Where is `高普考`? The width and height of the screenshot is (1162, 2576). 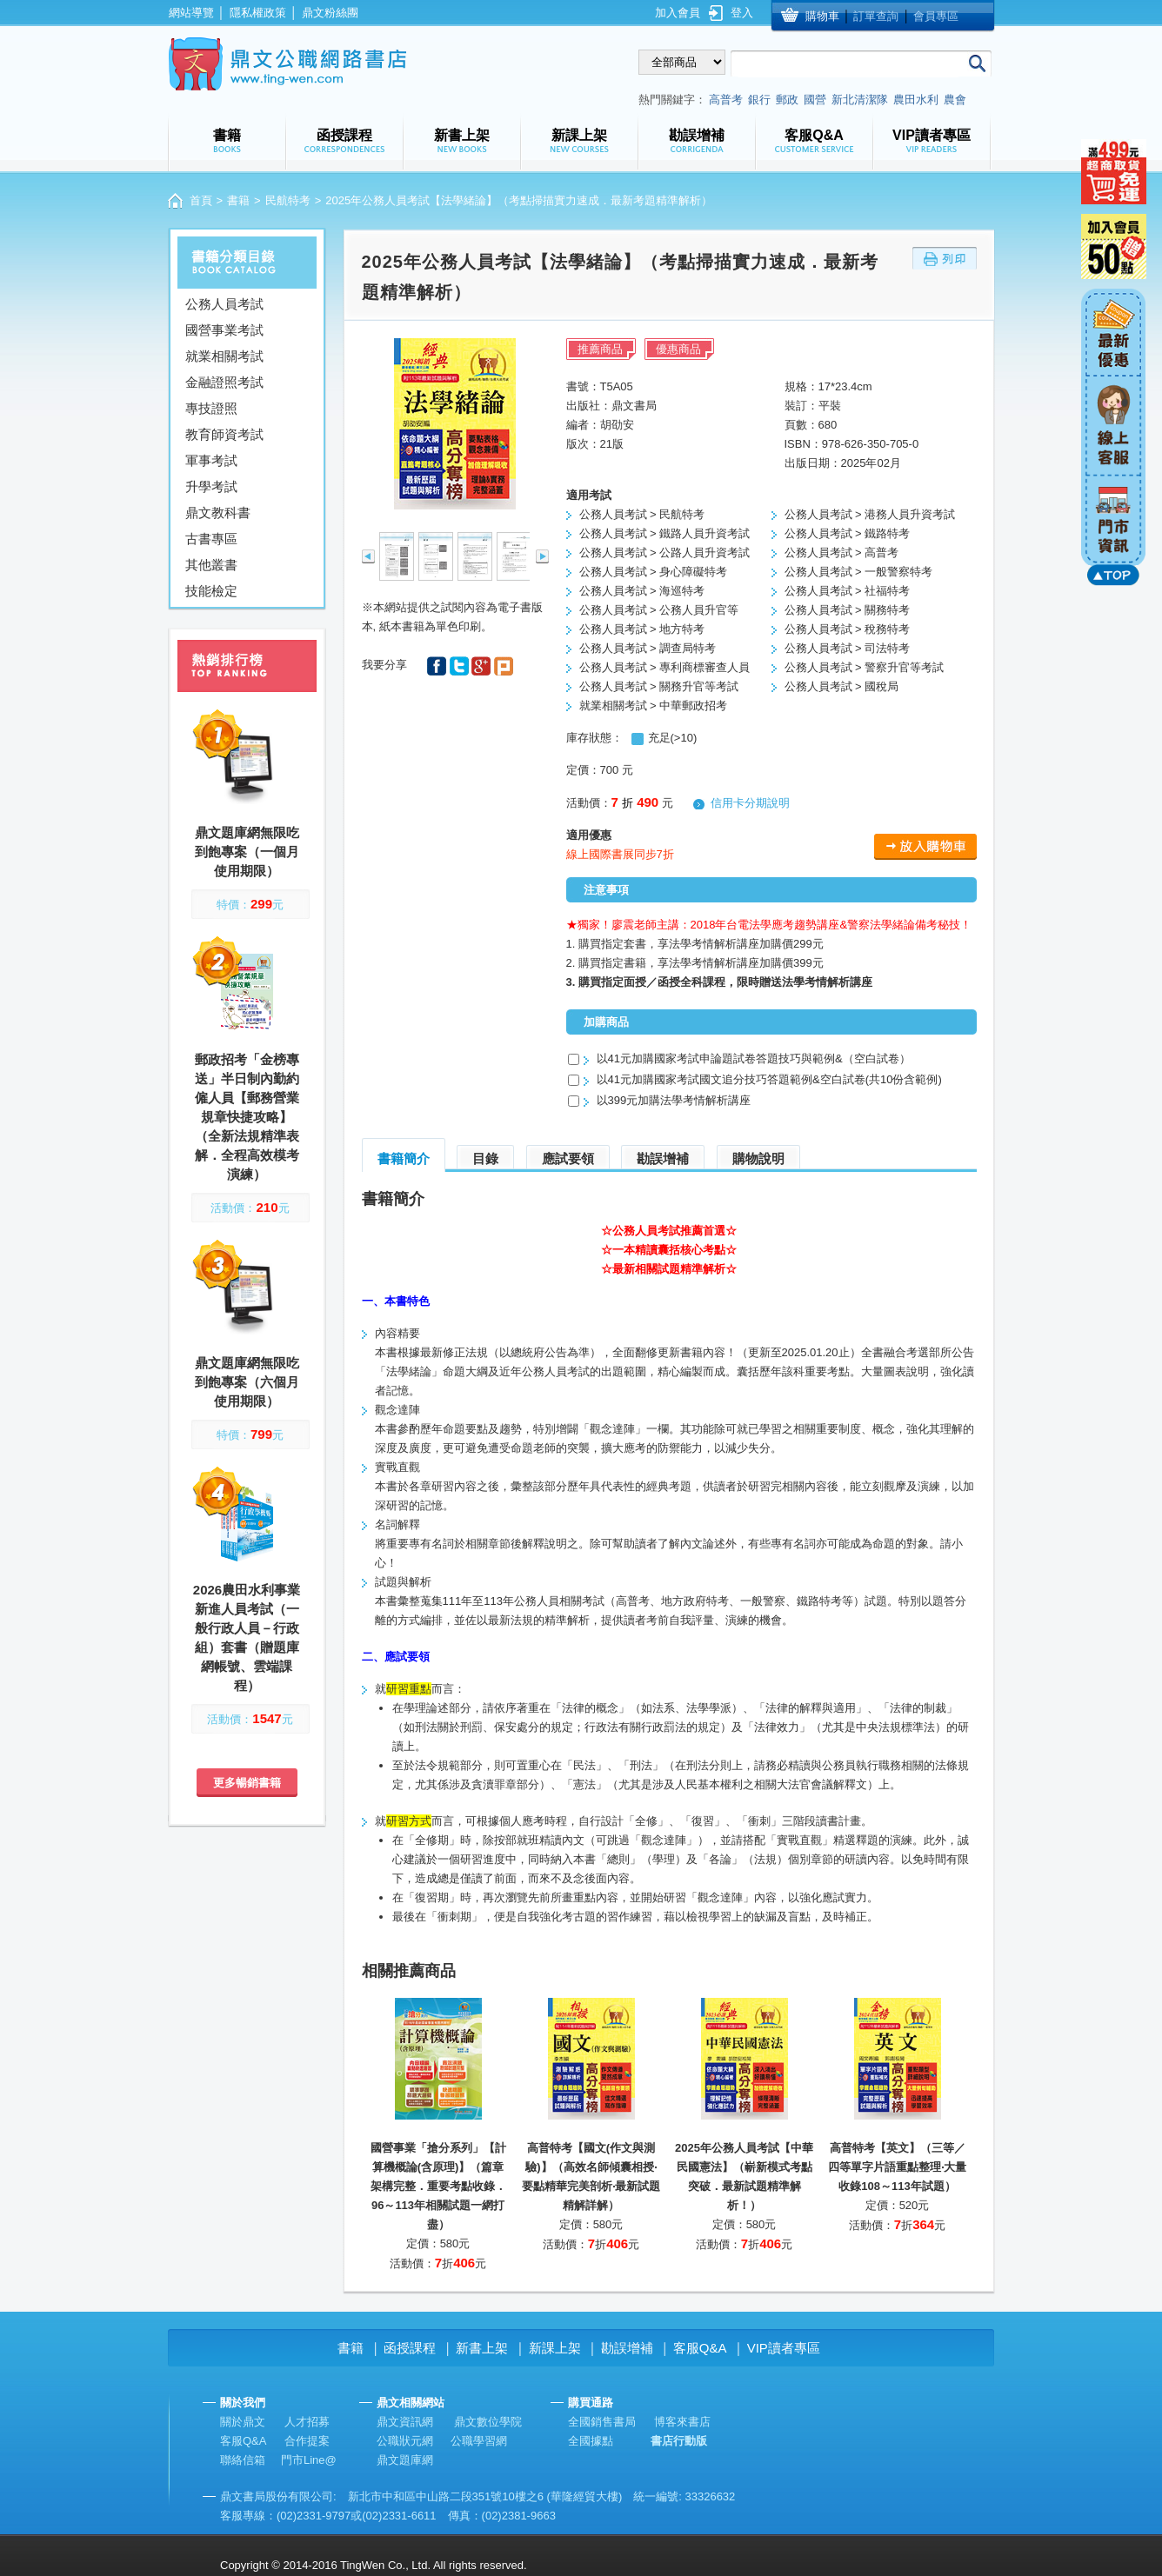
高普考 is located at coordinates (726, 99).